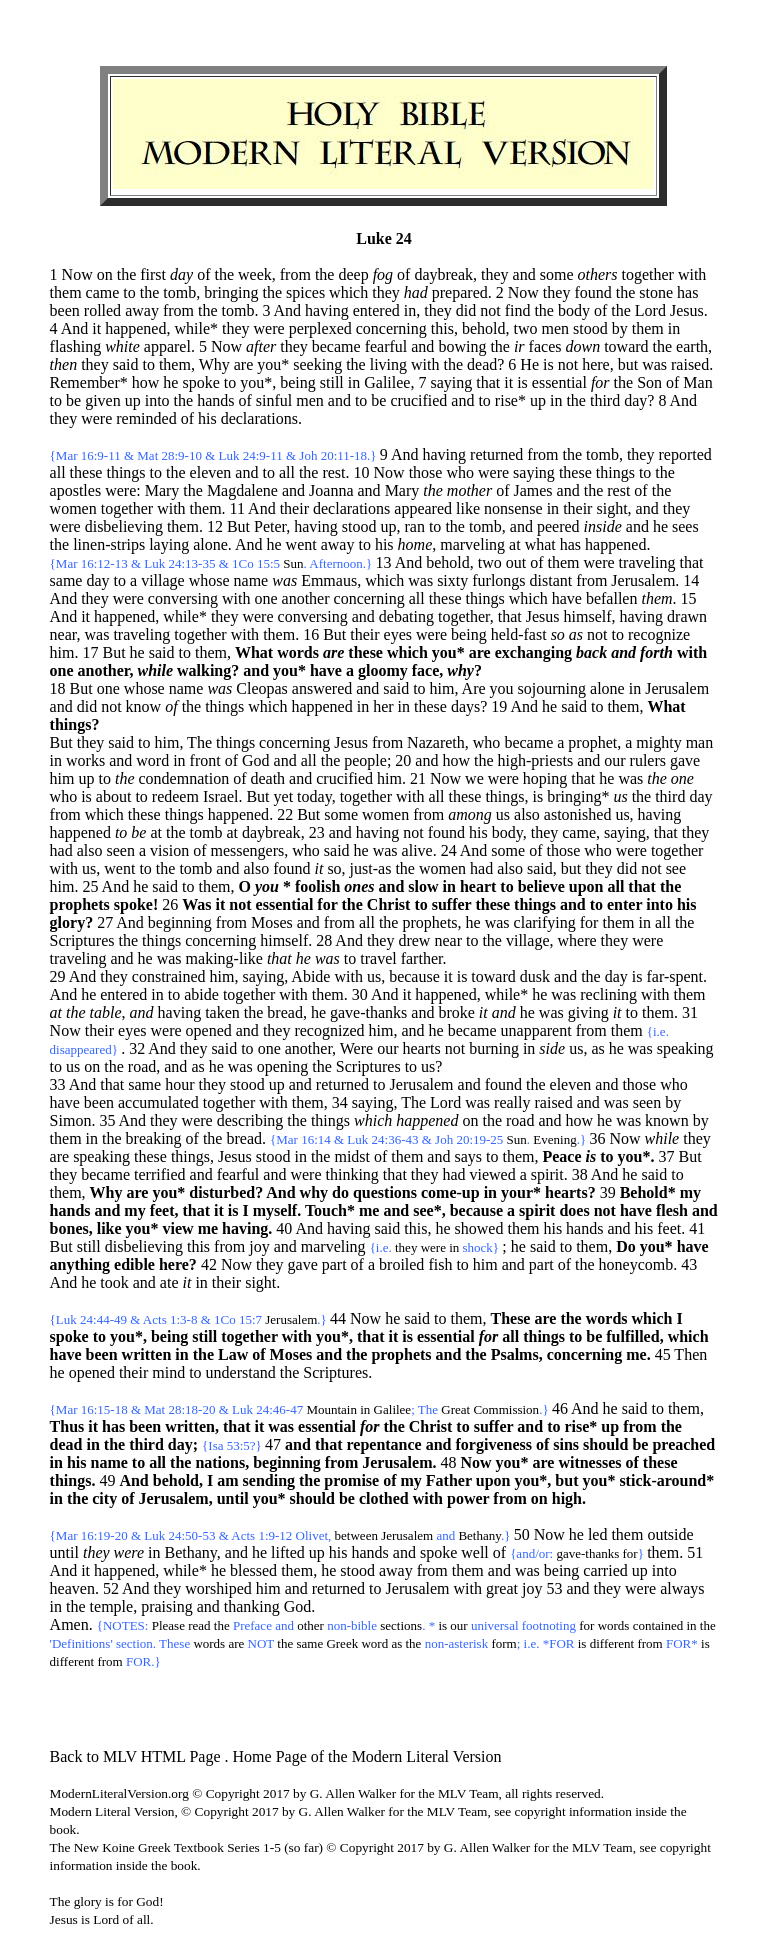 The width and height of the screenshot is (768, 1958). Describe the element at coordinates (85, 760) in the screenshot. I see `works` at that location.